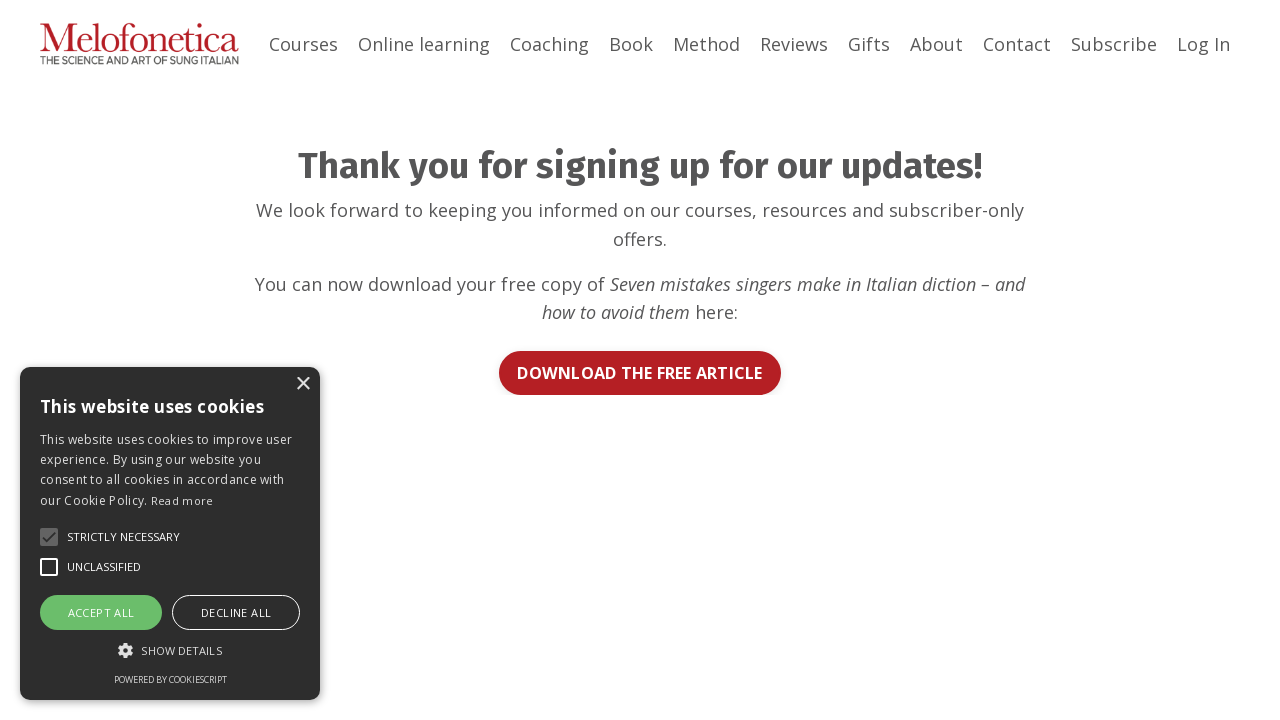  I want to click on Online learning, so click(424, 44).